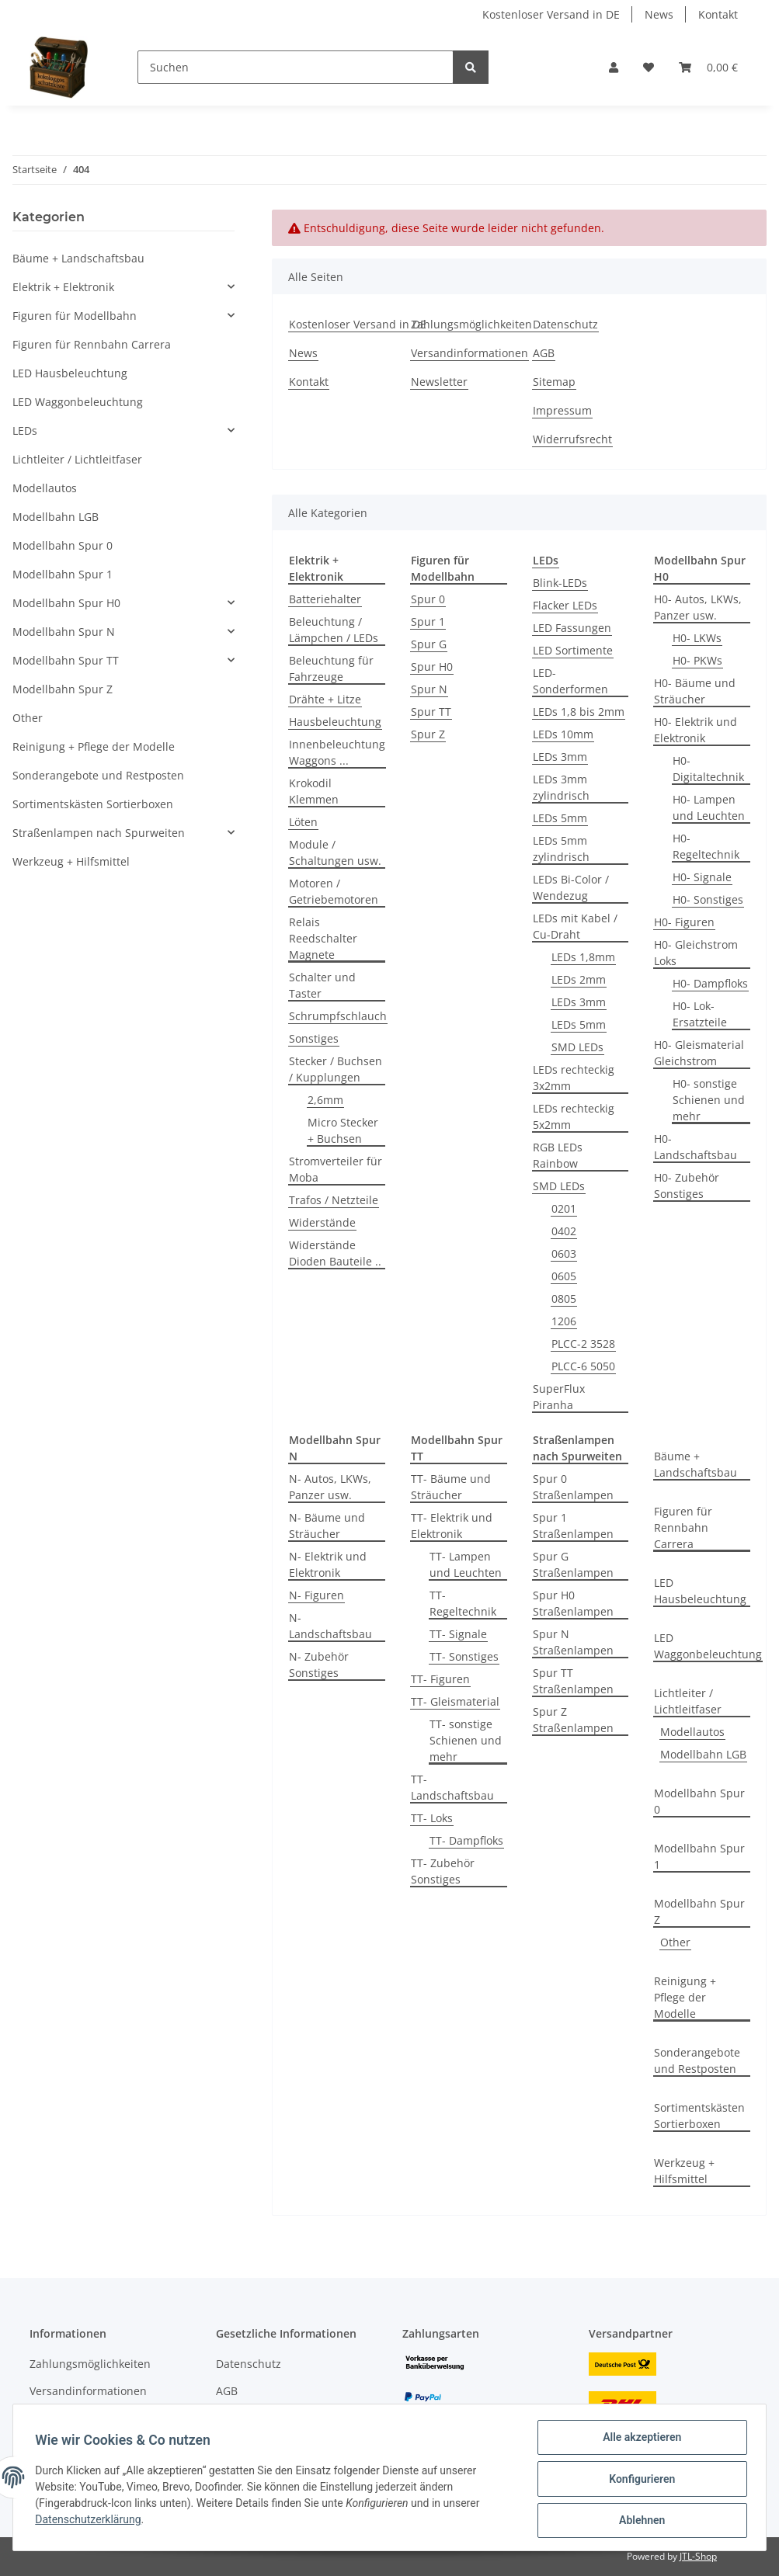 The image size is (779, 2576). Describe the element at coordinates (327, 1525) in the screenshot. I see `N- Bäume und Sträucher` at that location.